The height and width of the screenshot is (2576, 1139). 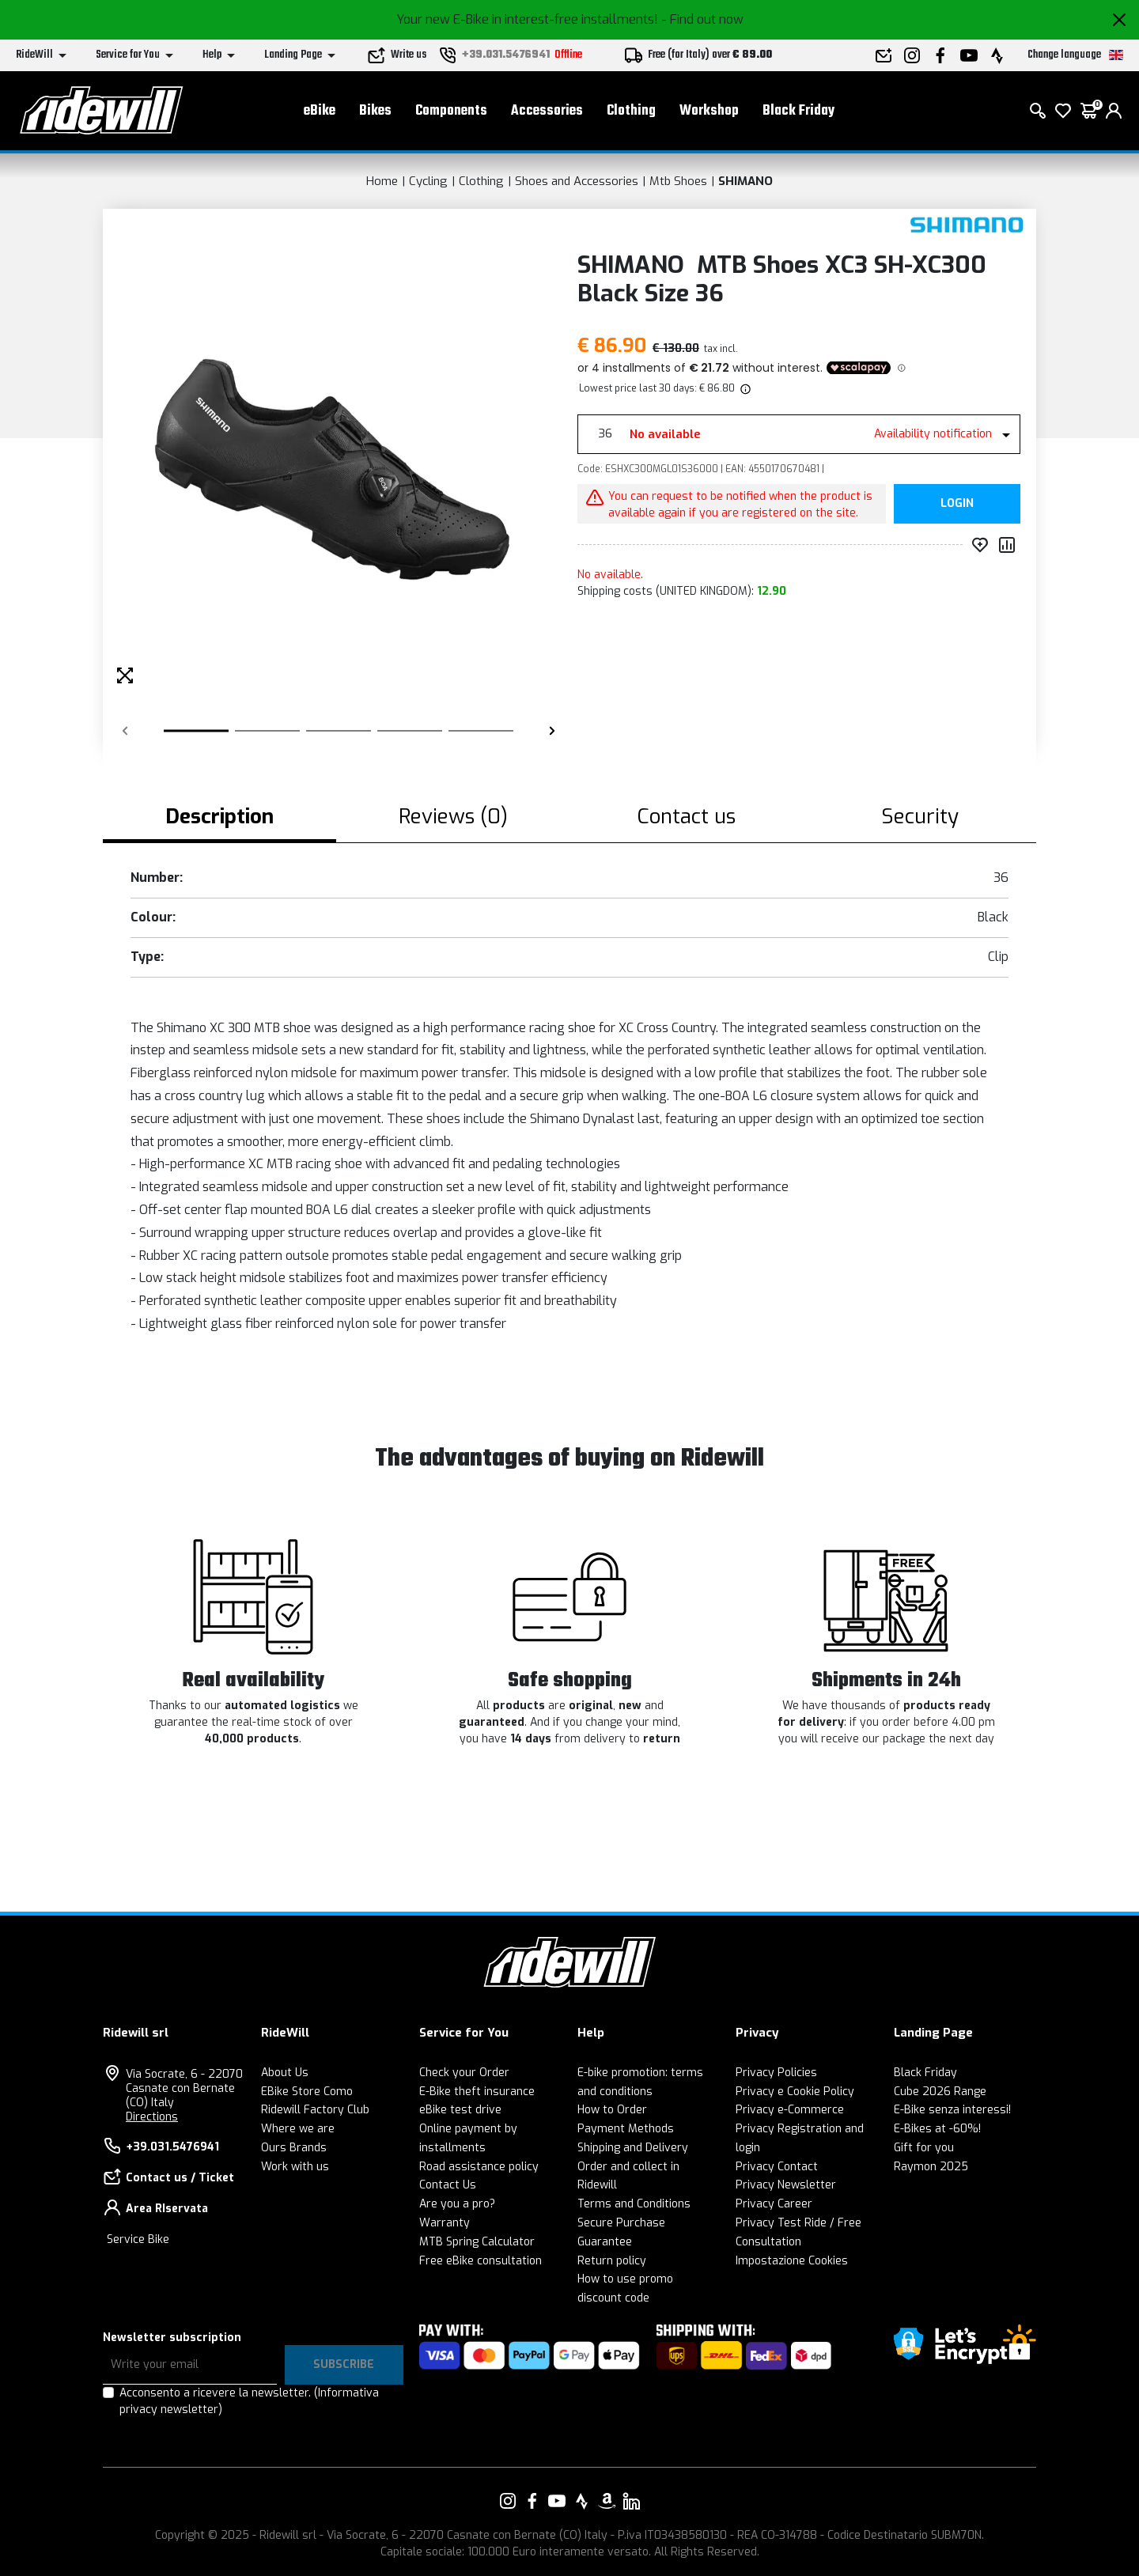 What do you see at coordinates (678, 181) in the screenshot?
I see `Mtb Shoes` at bounding box center [678, 181].